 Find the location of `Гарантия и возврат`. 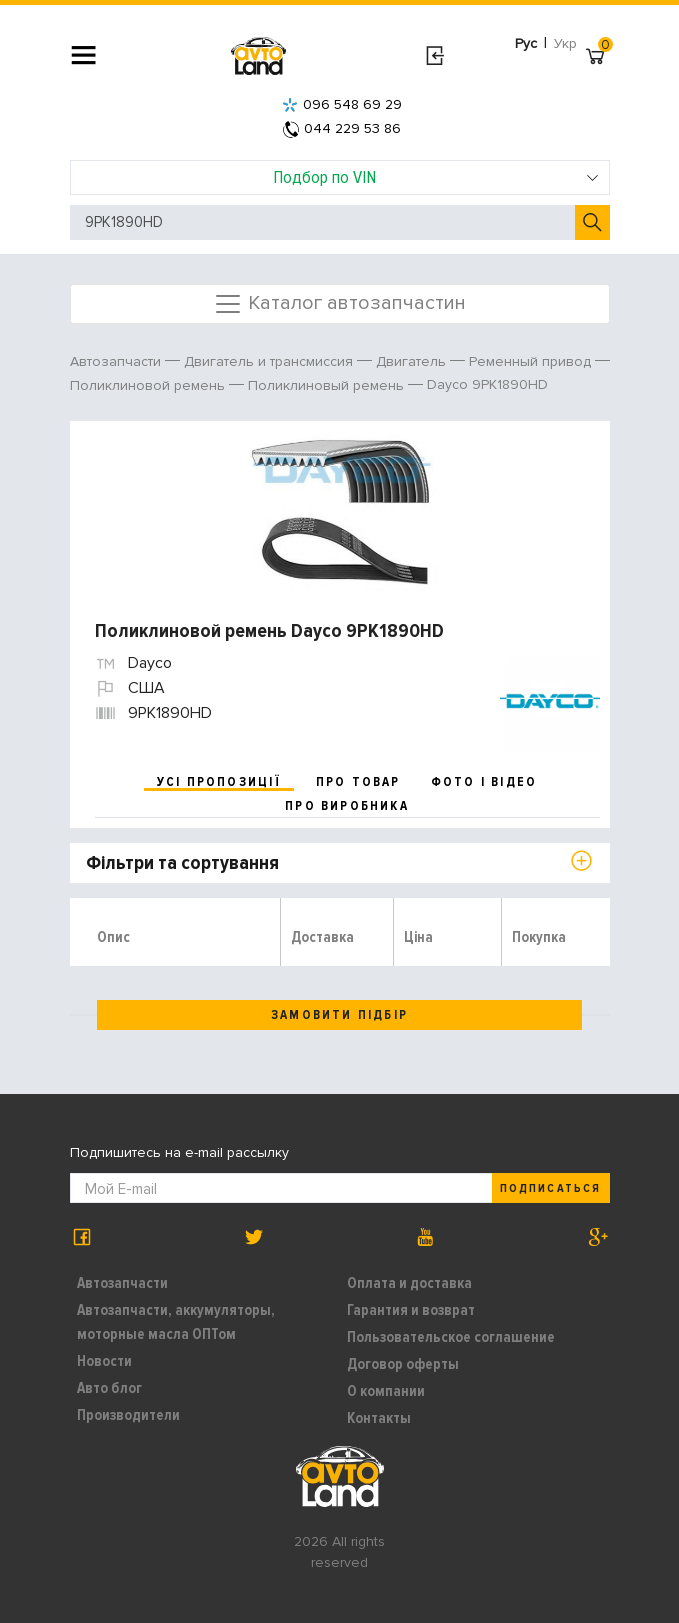

Гарантия и возврат is located at coordinates (411, 1310).